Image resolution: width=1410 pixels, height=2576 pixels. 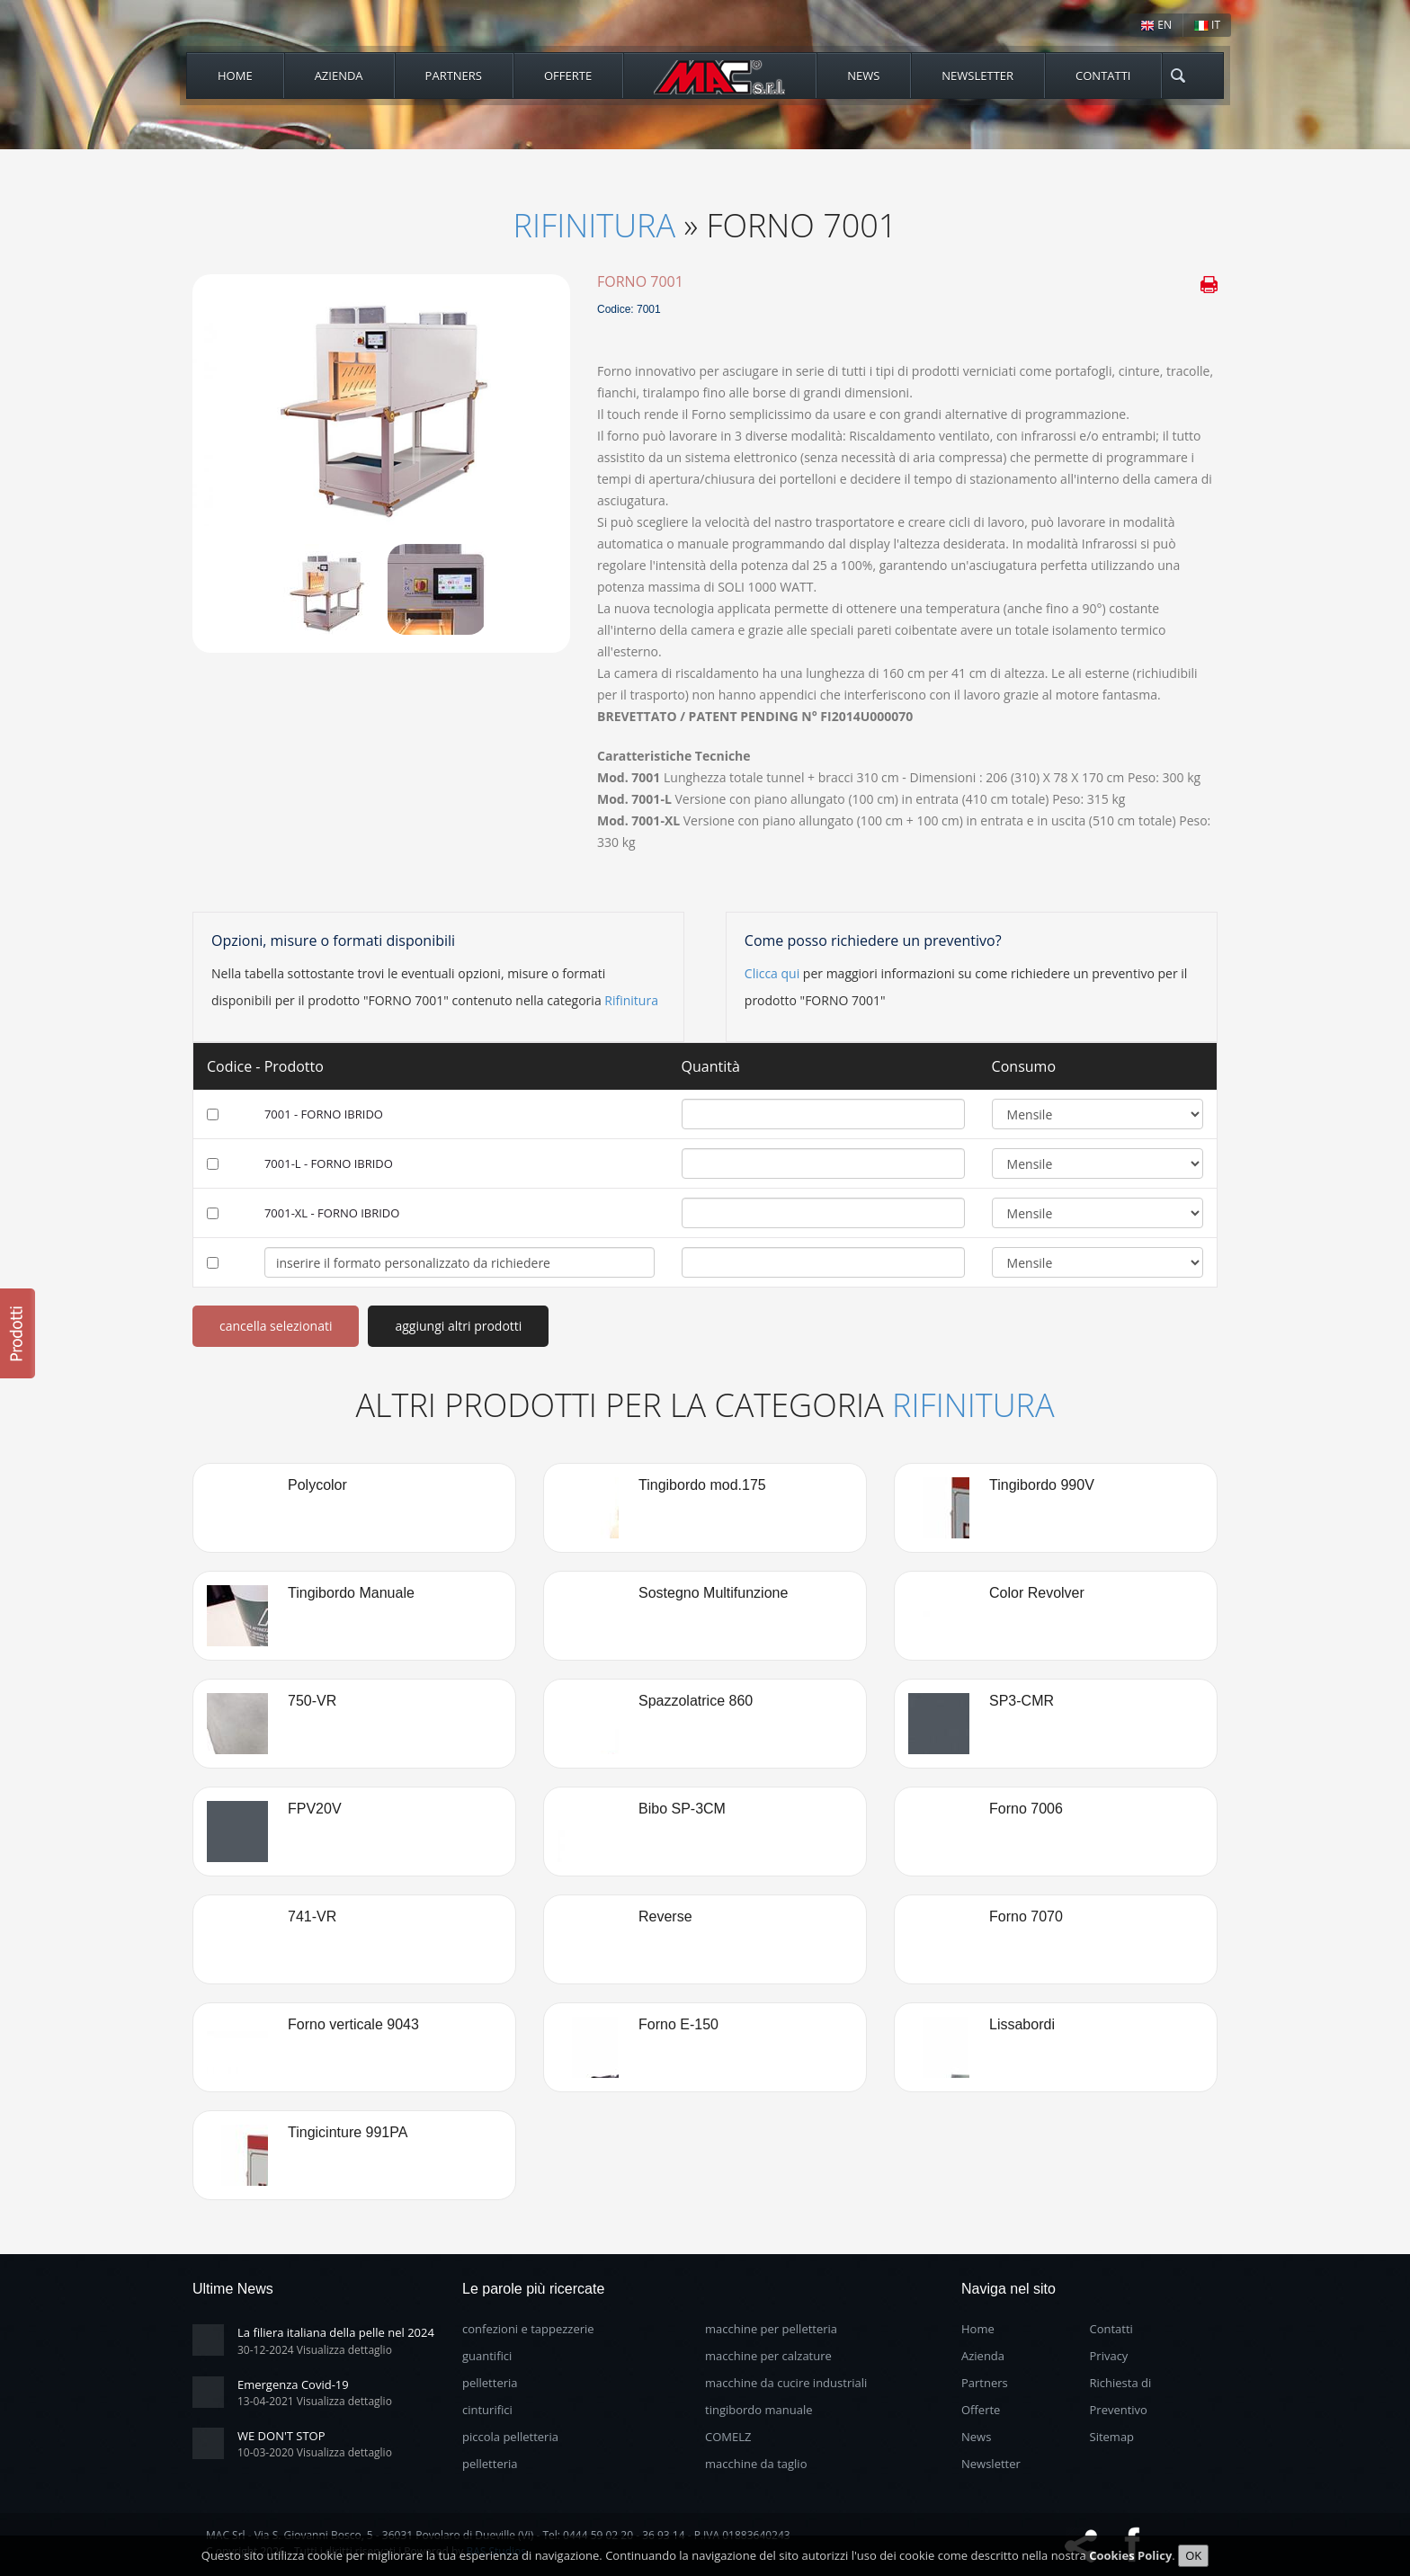 I want to click on Privacy, so click(x=1109, y=2356).